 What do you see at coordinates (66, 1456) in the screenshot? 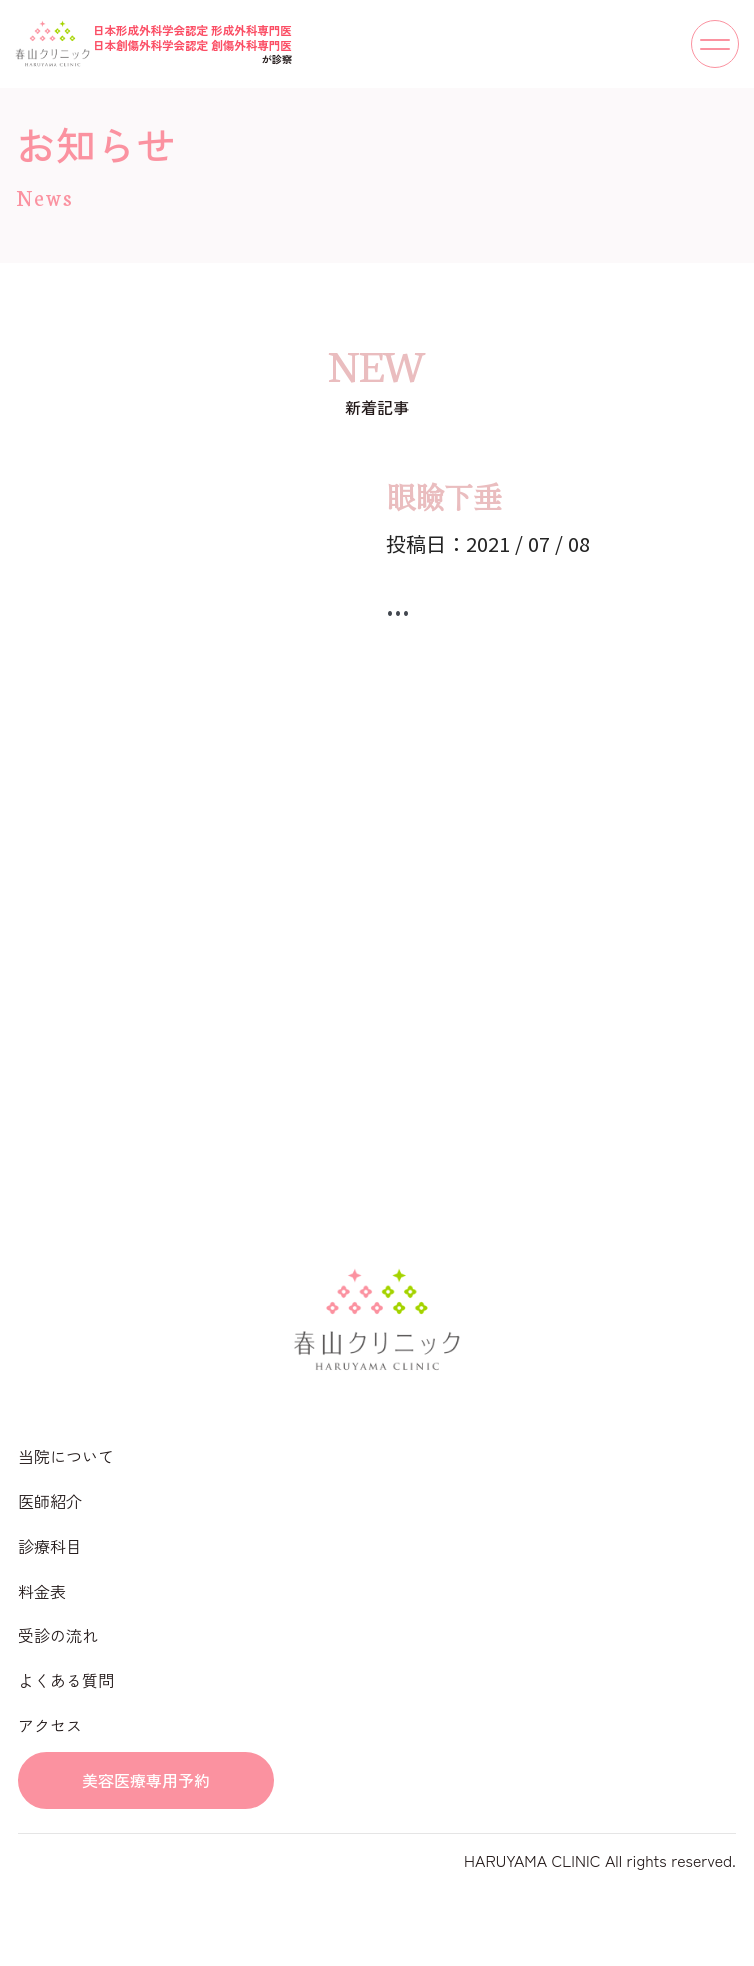
I see `当院について` at bounding box center [66, 1456].